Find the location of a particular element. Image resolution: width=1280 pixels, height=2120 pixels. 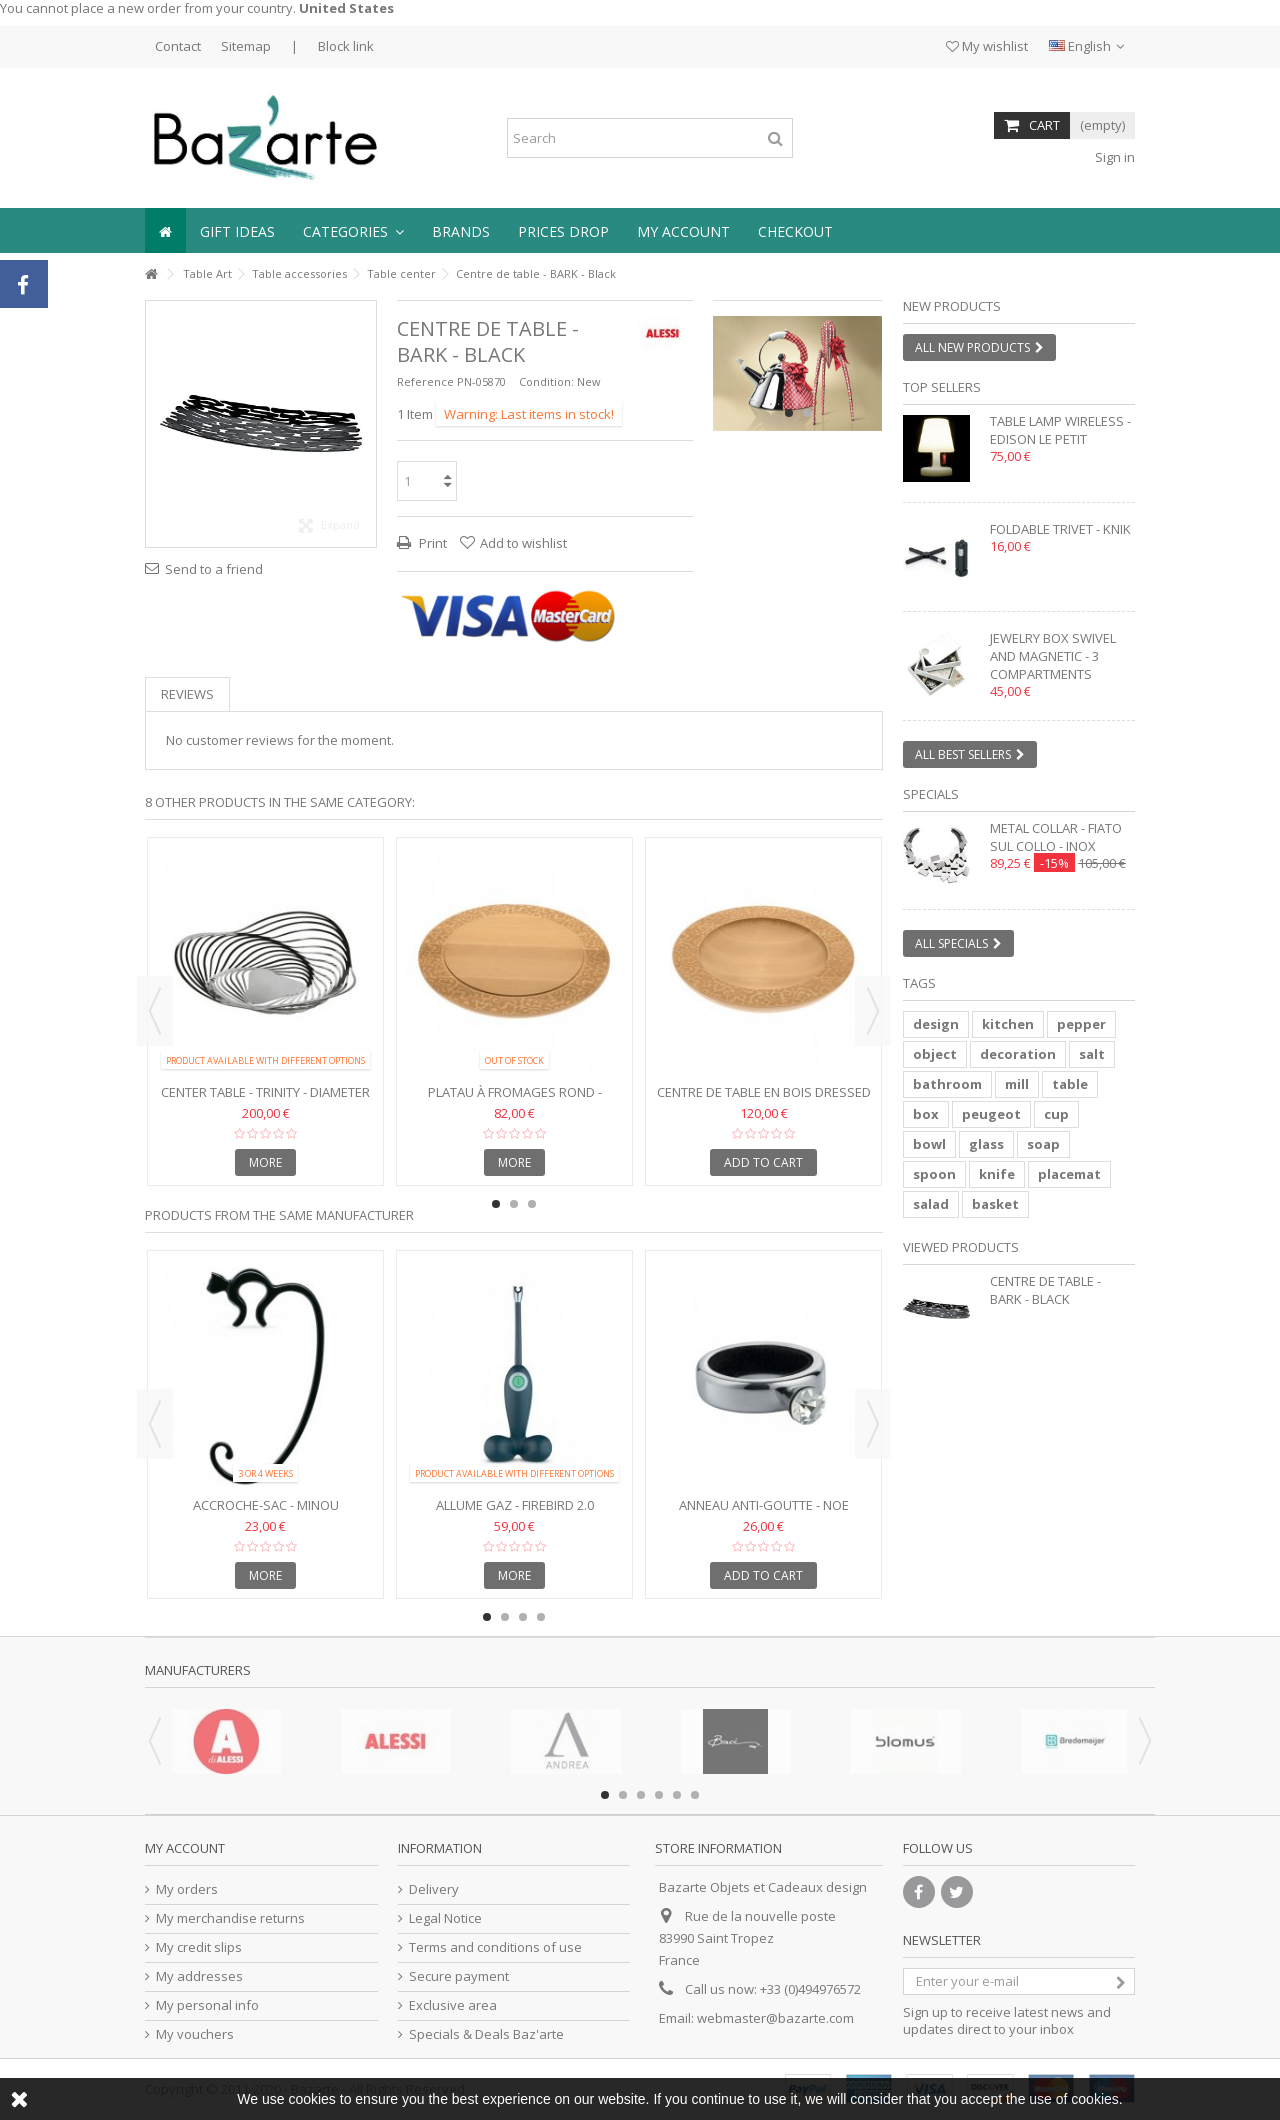

Specials & Deals Baz'arte is located at coordinates (486, 2034).